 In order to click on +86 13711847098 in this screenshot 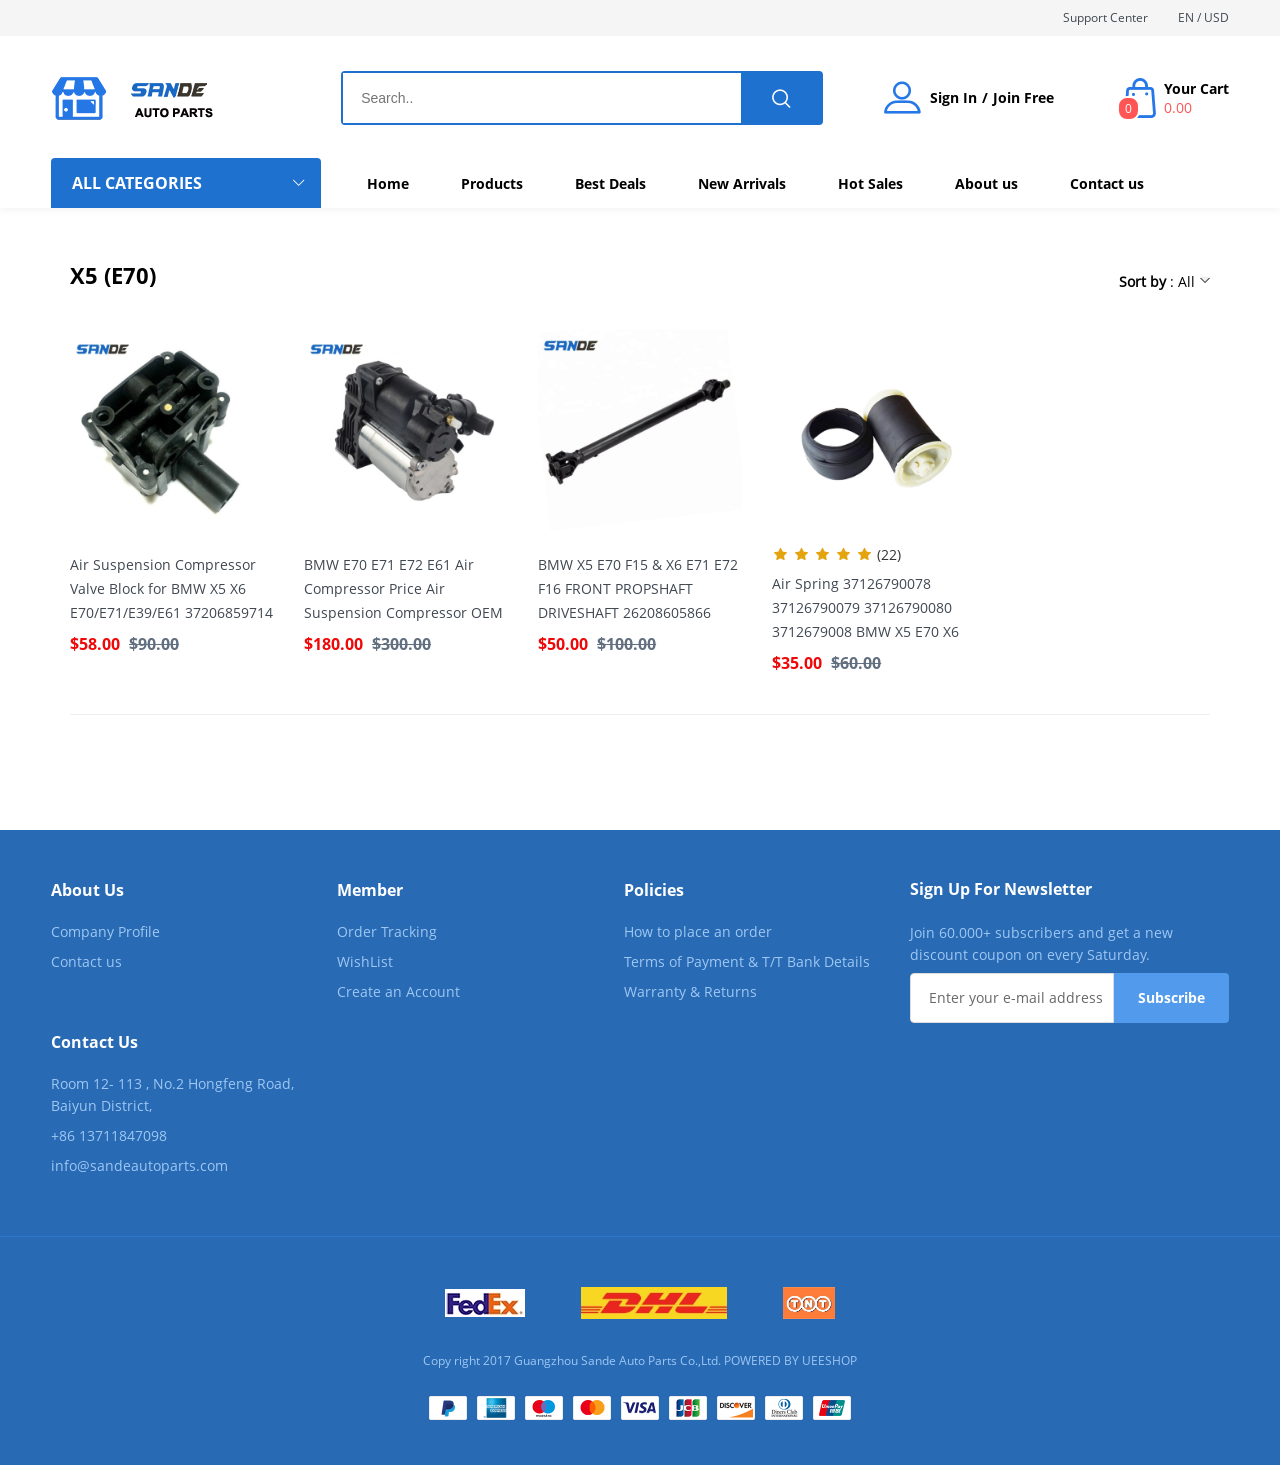, I will do `click(109, 1135)`.